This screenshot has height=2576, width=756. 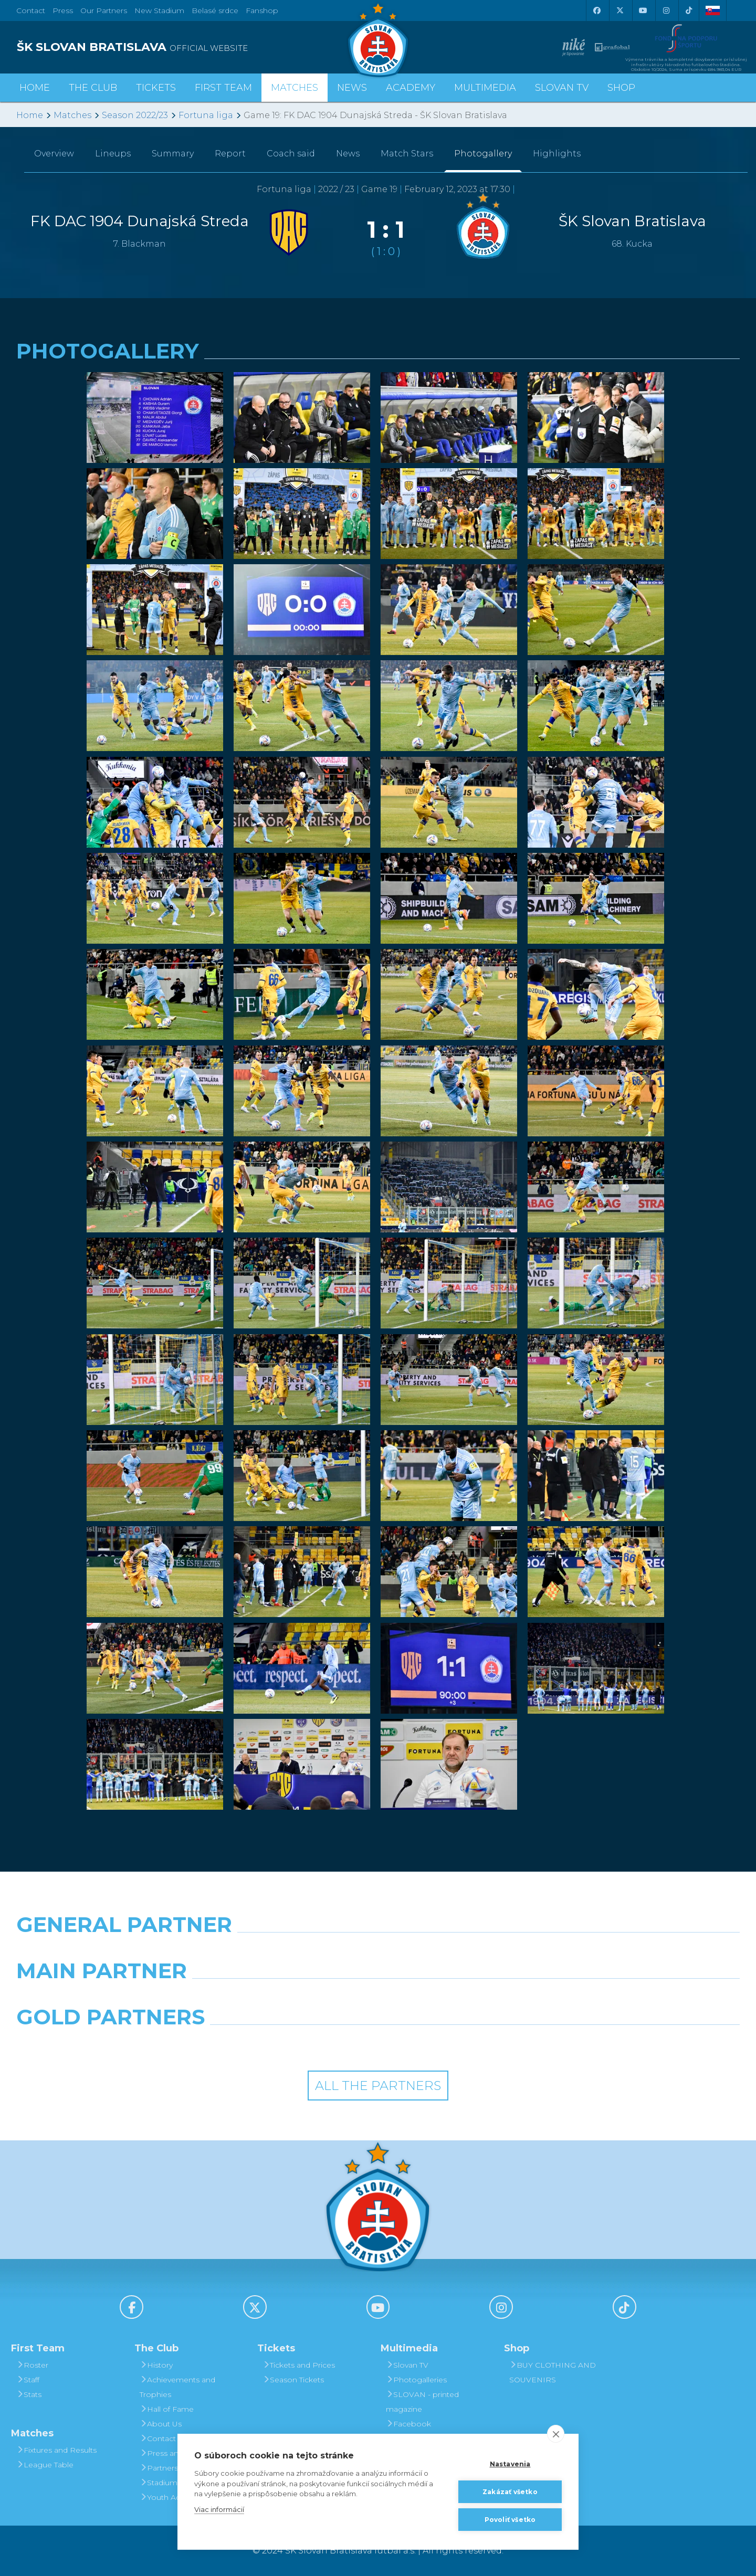 What do you see at coordinates (485, 87) in the screenshot?
I see `Multimedia [button]` at bounding box center [485, 87].